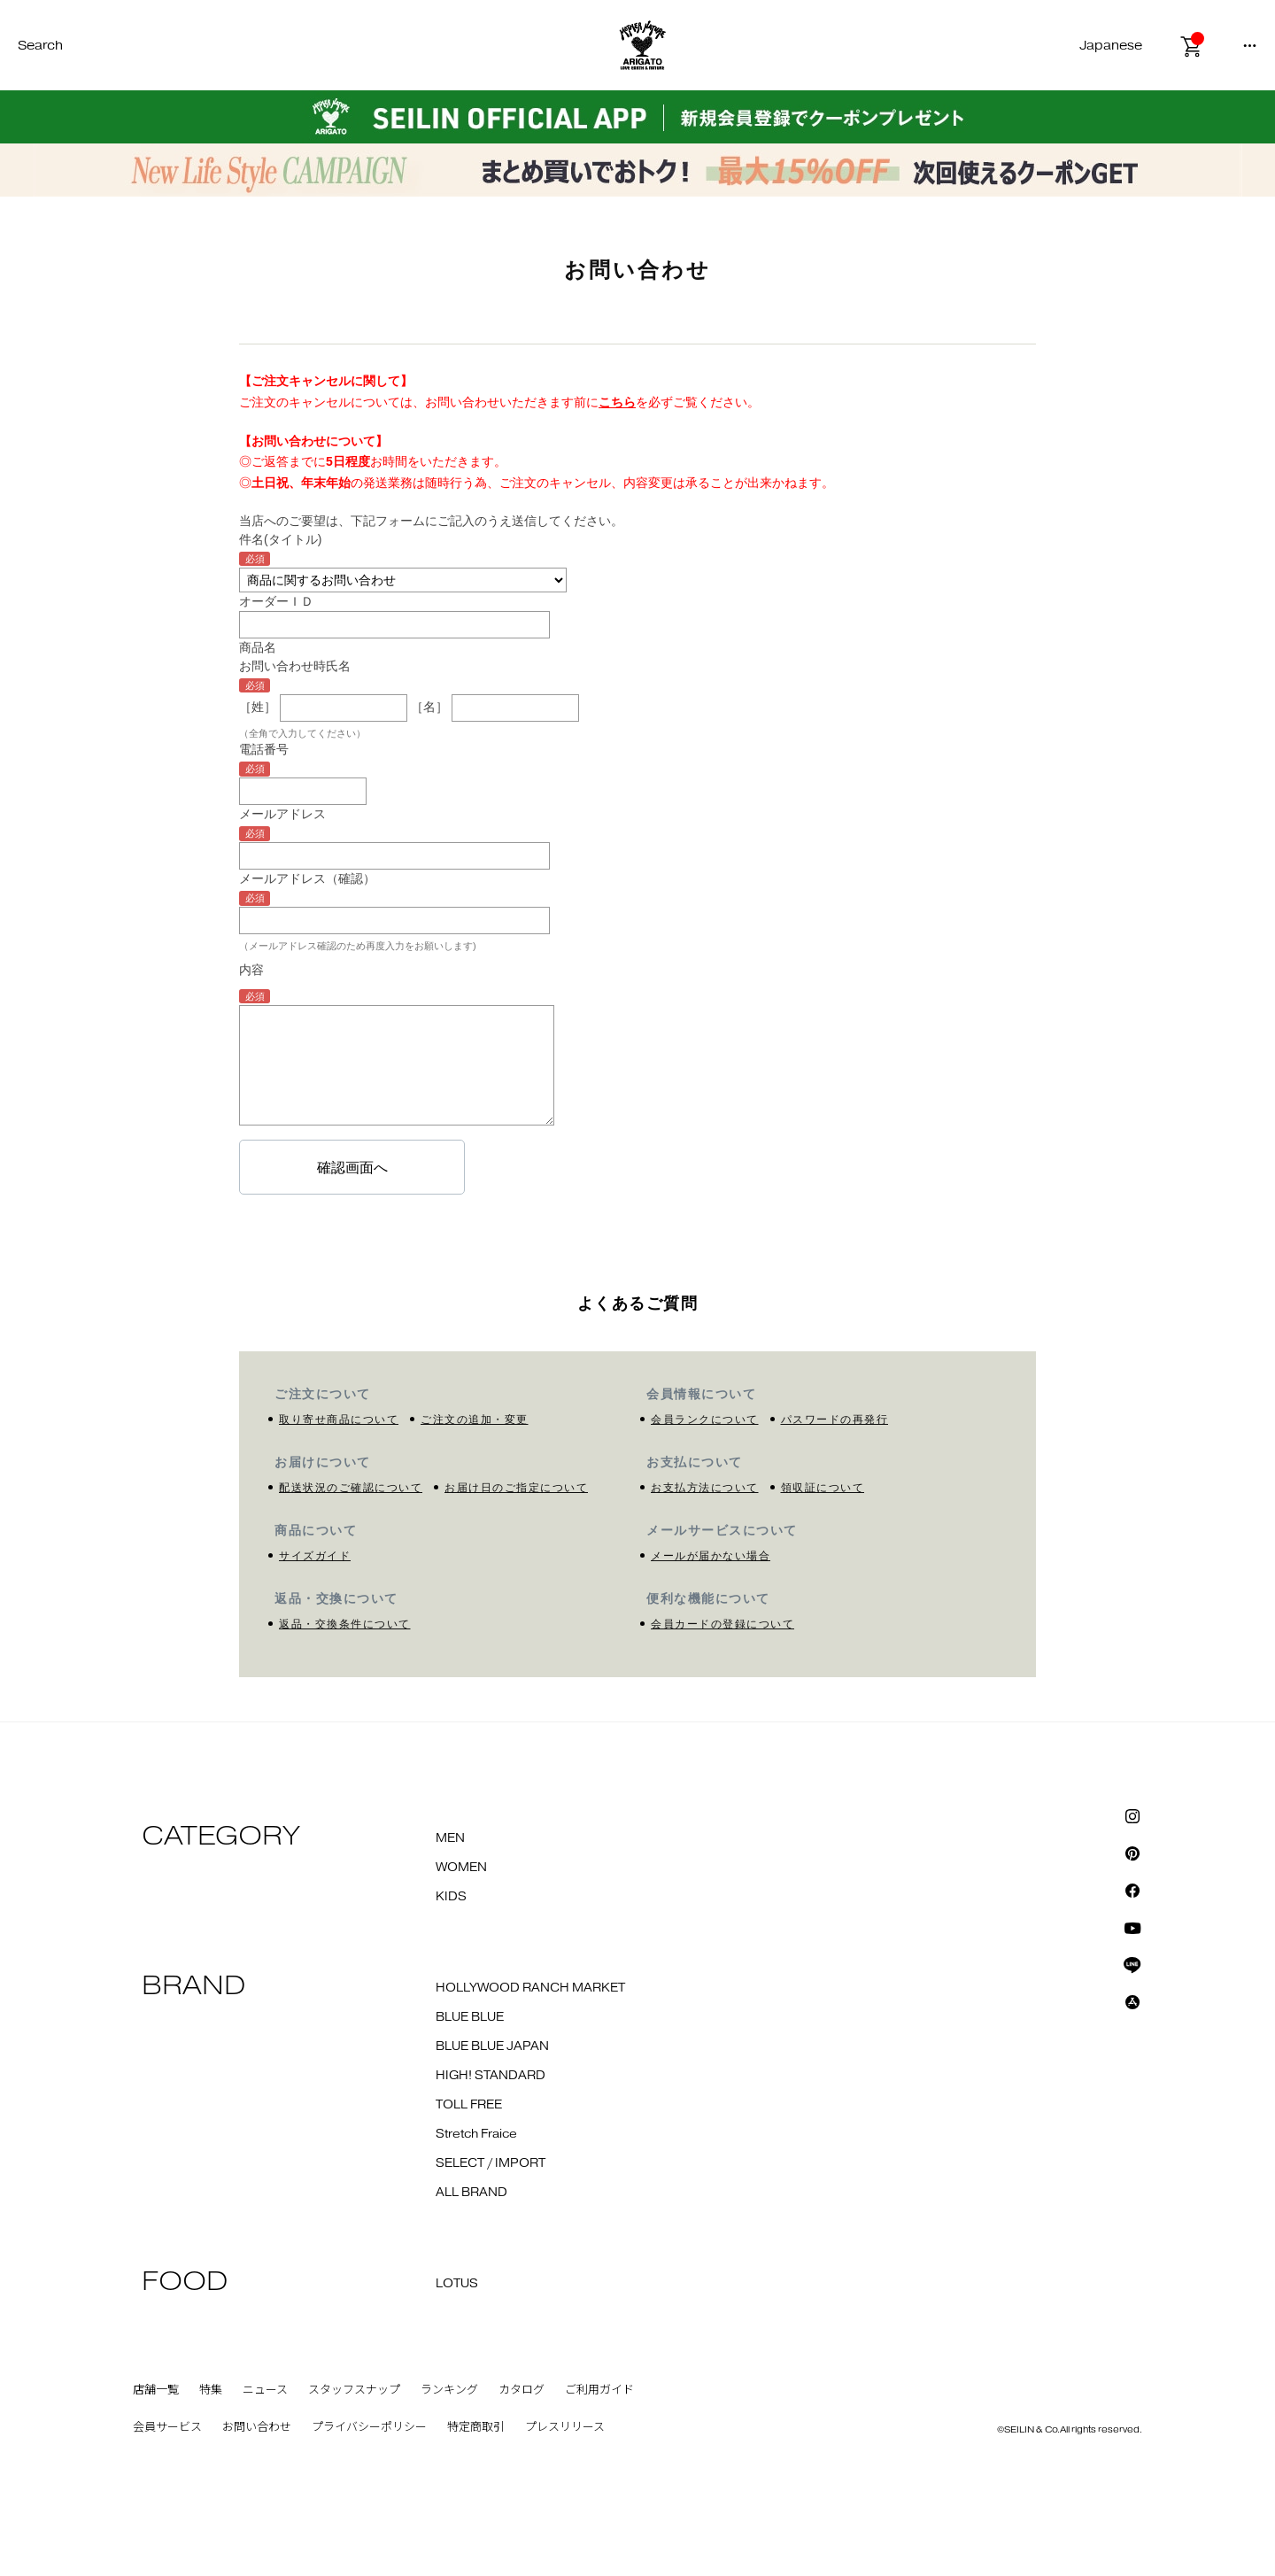  Describe the element at coordinates (429, 707) in the screenshot. I see `［名］` at that location.